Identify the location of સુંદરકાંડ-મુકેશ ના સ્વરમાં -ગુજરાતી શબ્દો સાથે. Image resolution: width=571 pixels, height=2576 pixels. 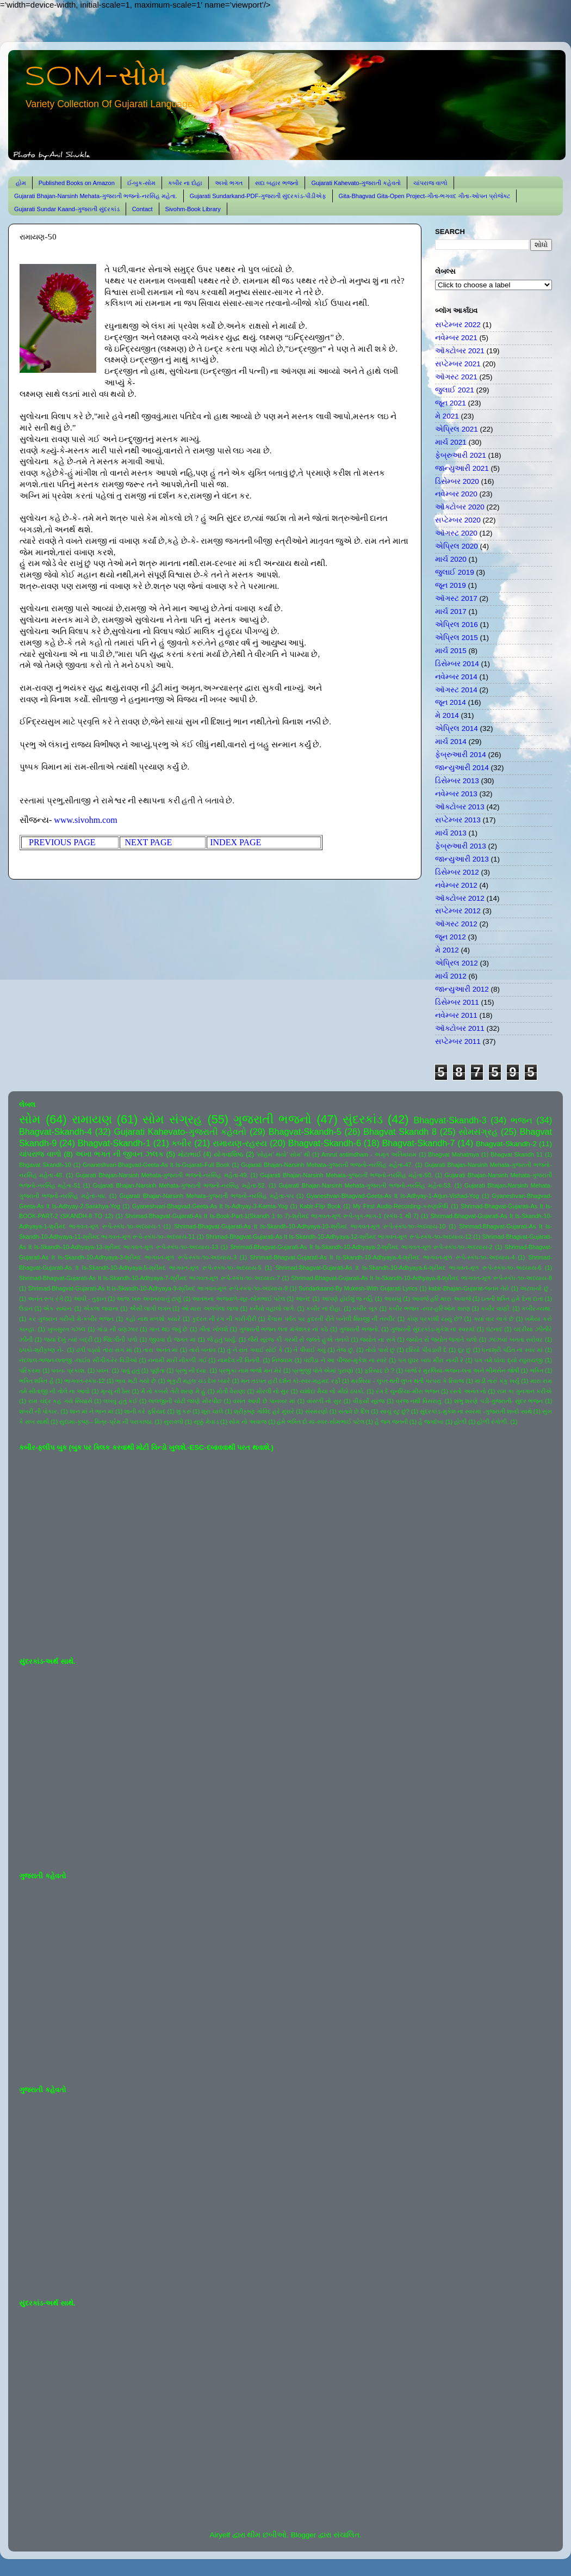
(476, 1411).